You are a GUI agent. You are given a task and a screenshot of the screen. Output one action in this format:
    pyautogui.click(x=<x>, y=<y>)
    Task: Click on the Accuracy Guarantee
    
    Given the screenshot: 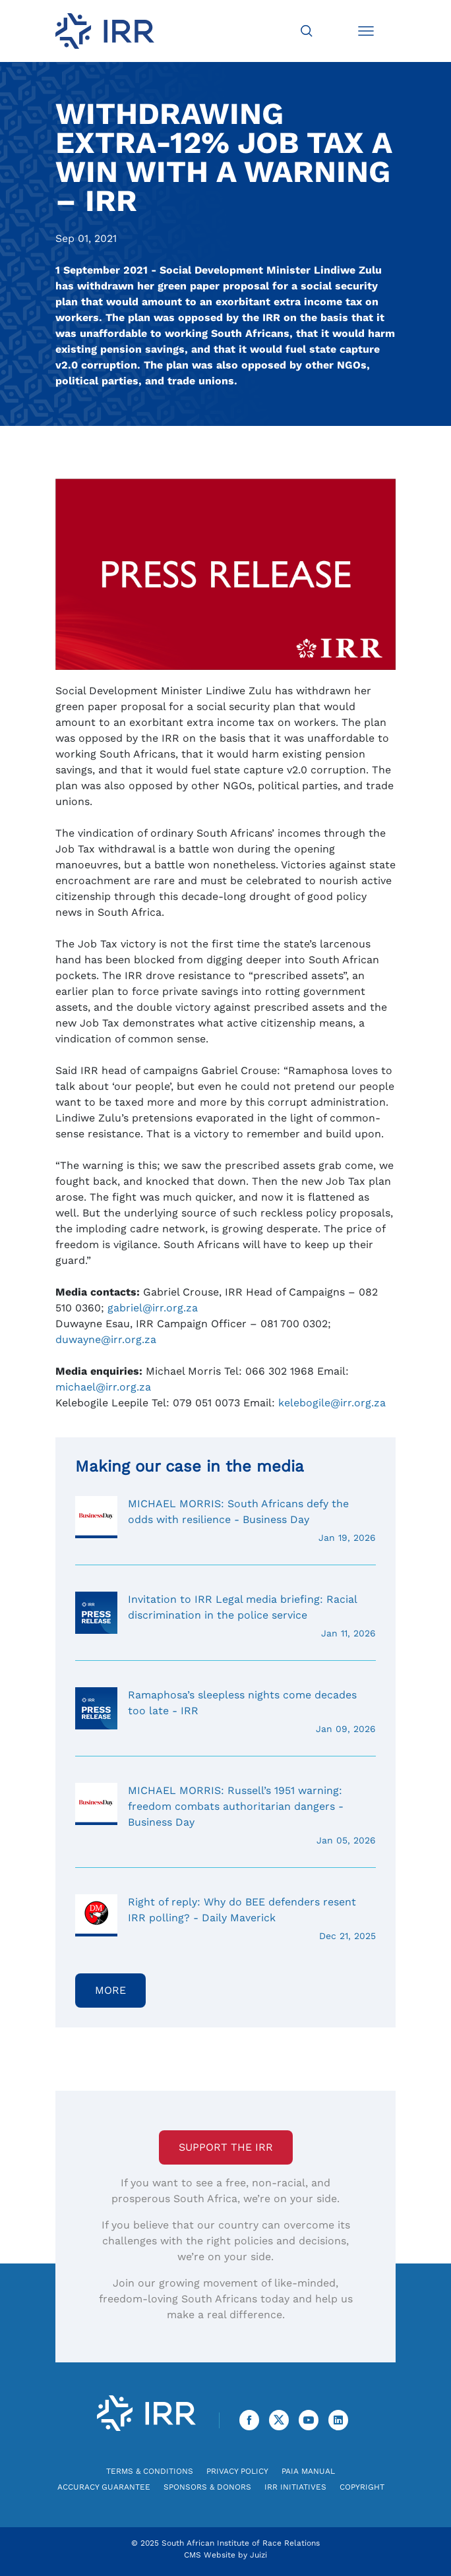 What is the action you would take?
    pyautogui.click(x=103, y=2487)
    